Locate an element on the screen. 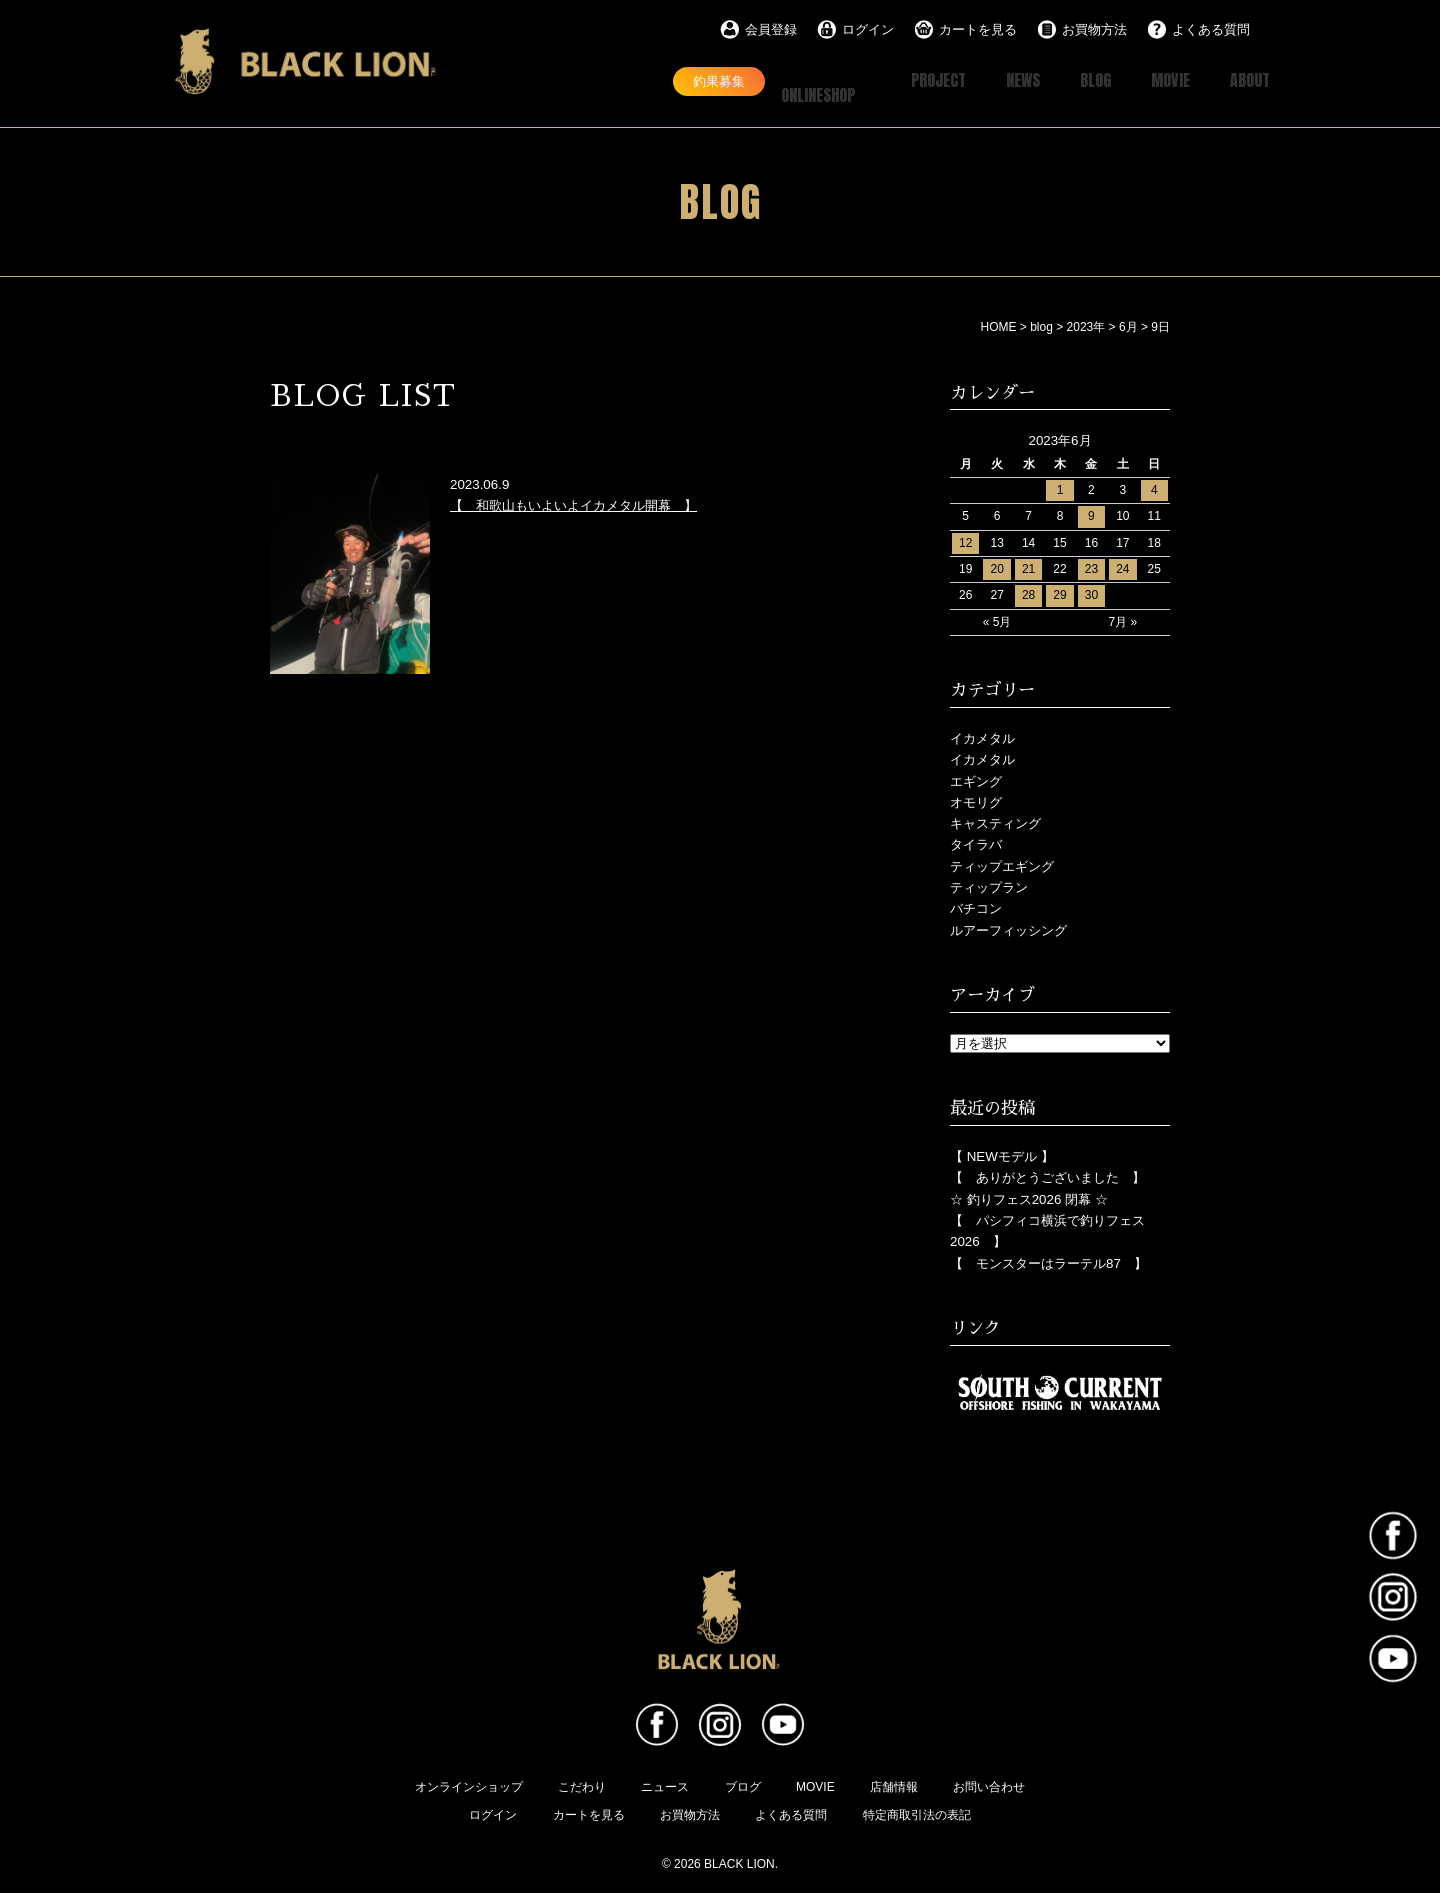 This screenshot has height=1893, width=1440. 29 [2023年6月29日 に投稿を公開] is located at coordinates (1059, 593).